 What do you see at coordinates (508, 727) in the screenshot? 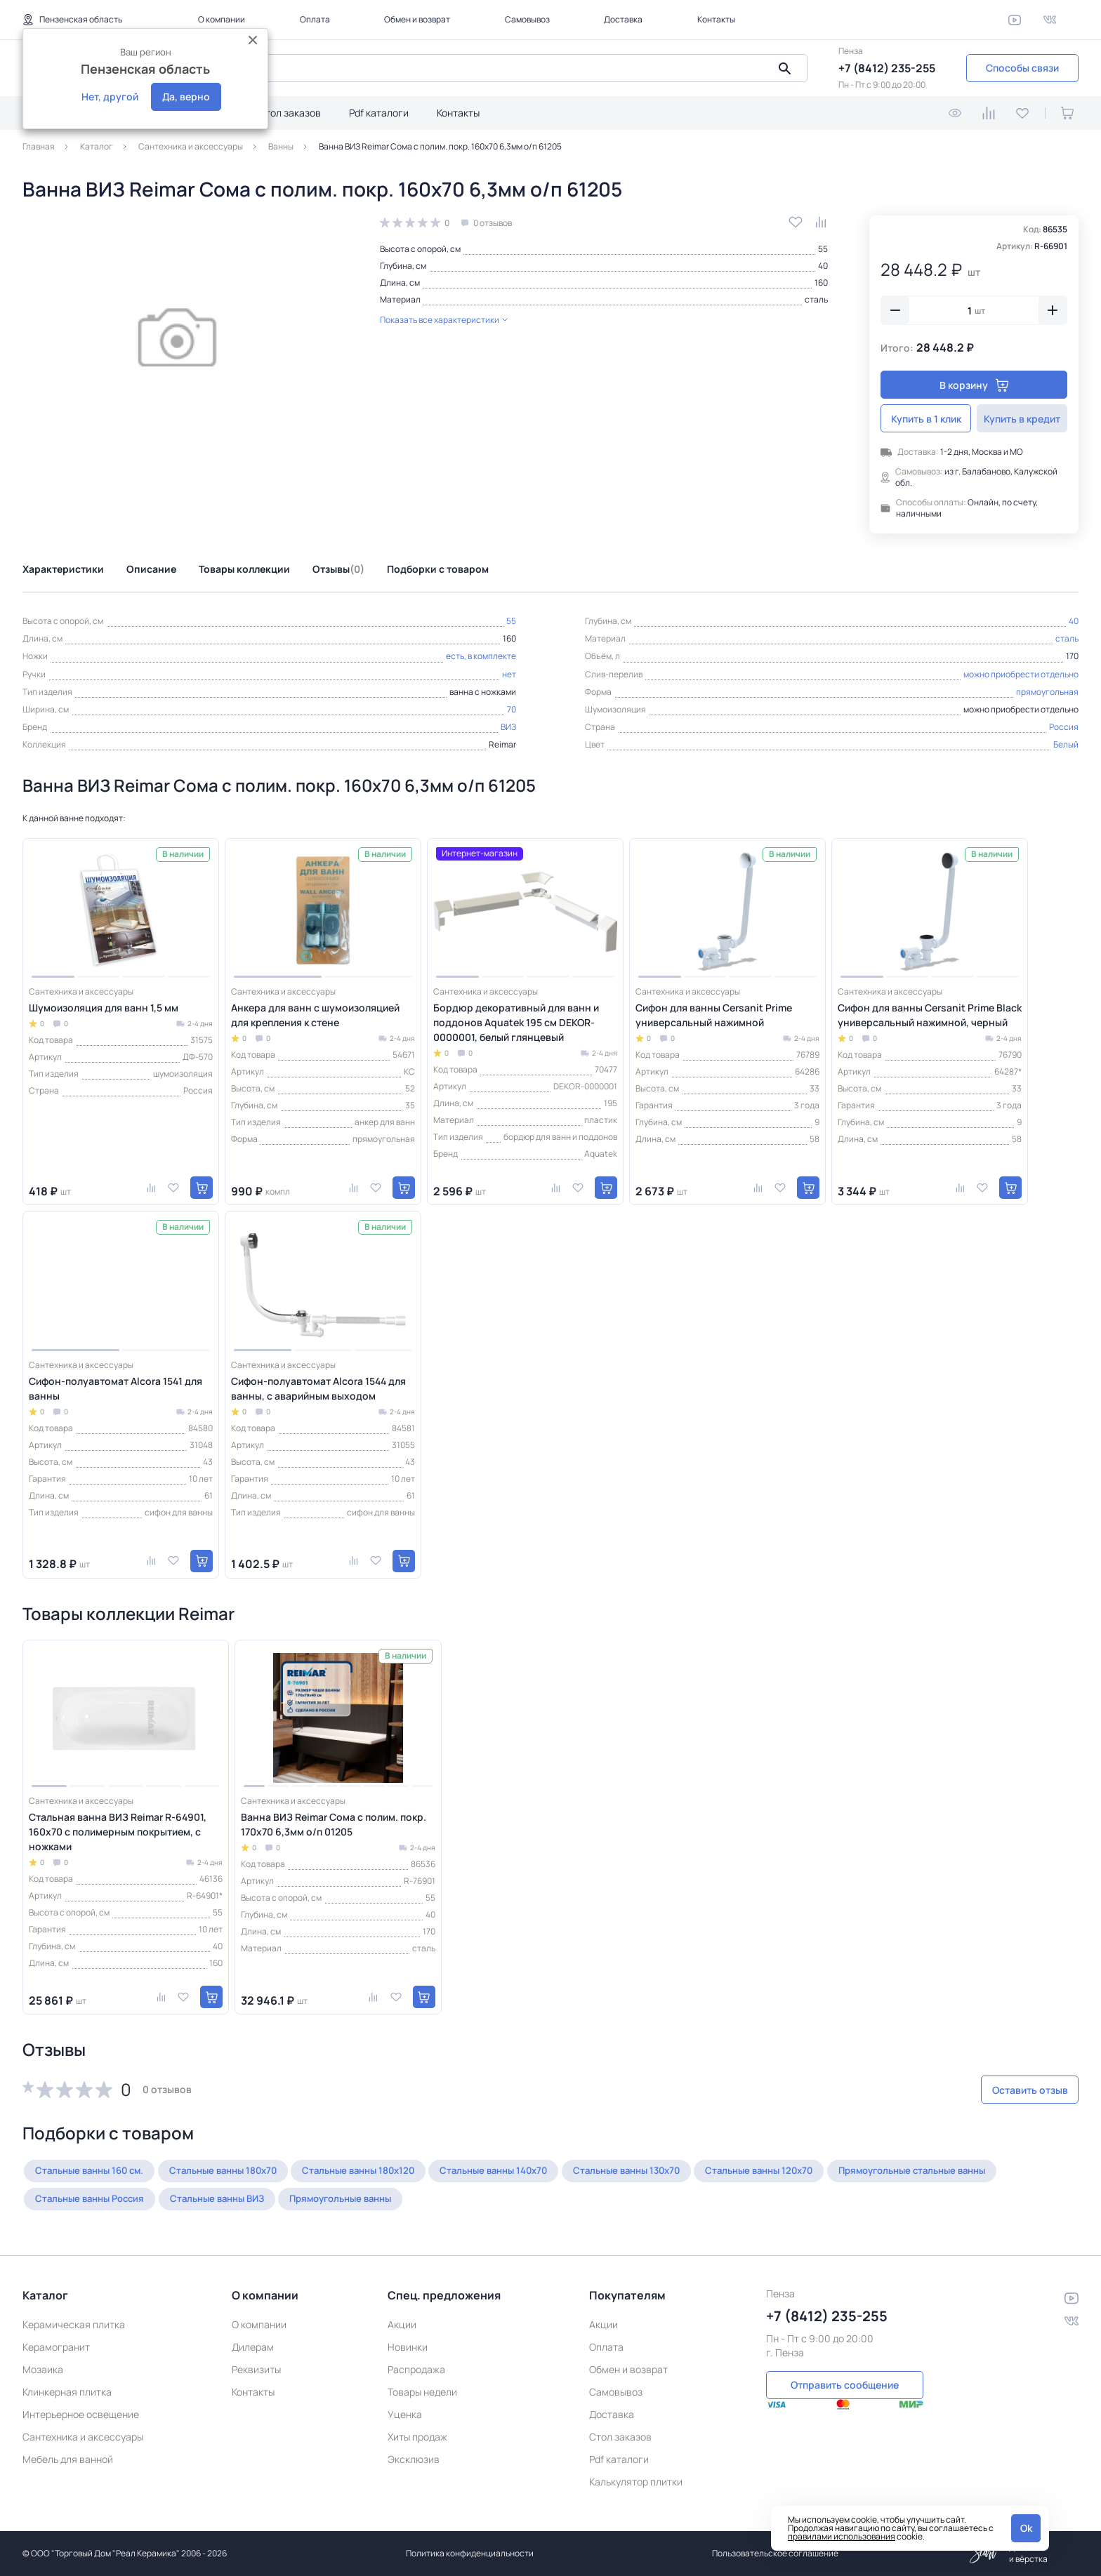
I see `ВИЗ` at bounding box center [508, 727].